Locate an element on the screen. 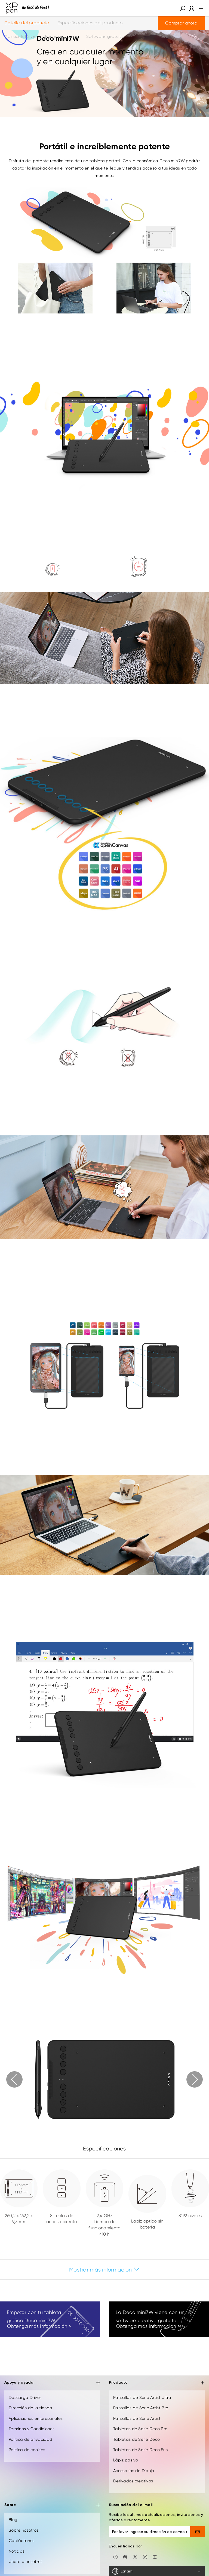  Política de privacidad is located at coordinates (30, 2439).